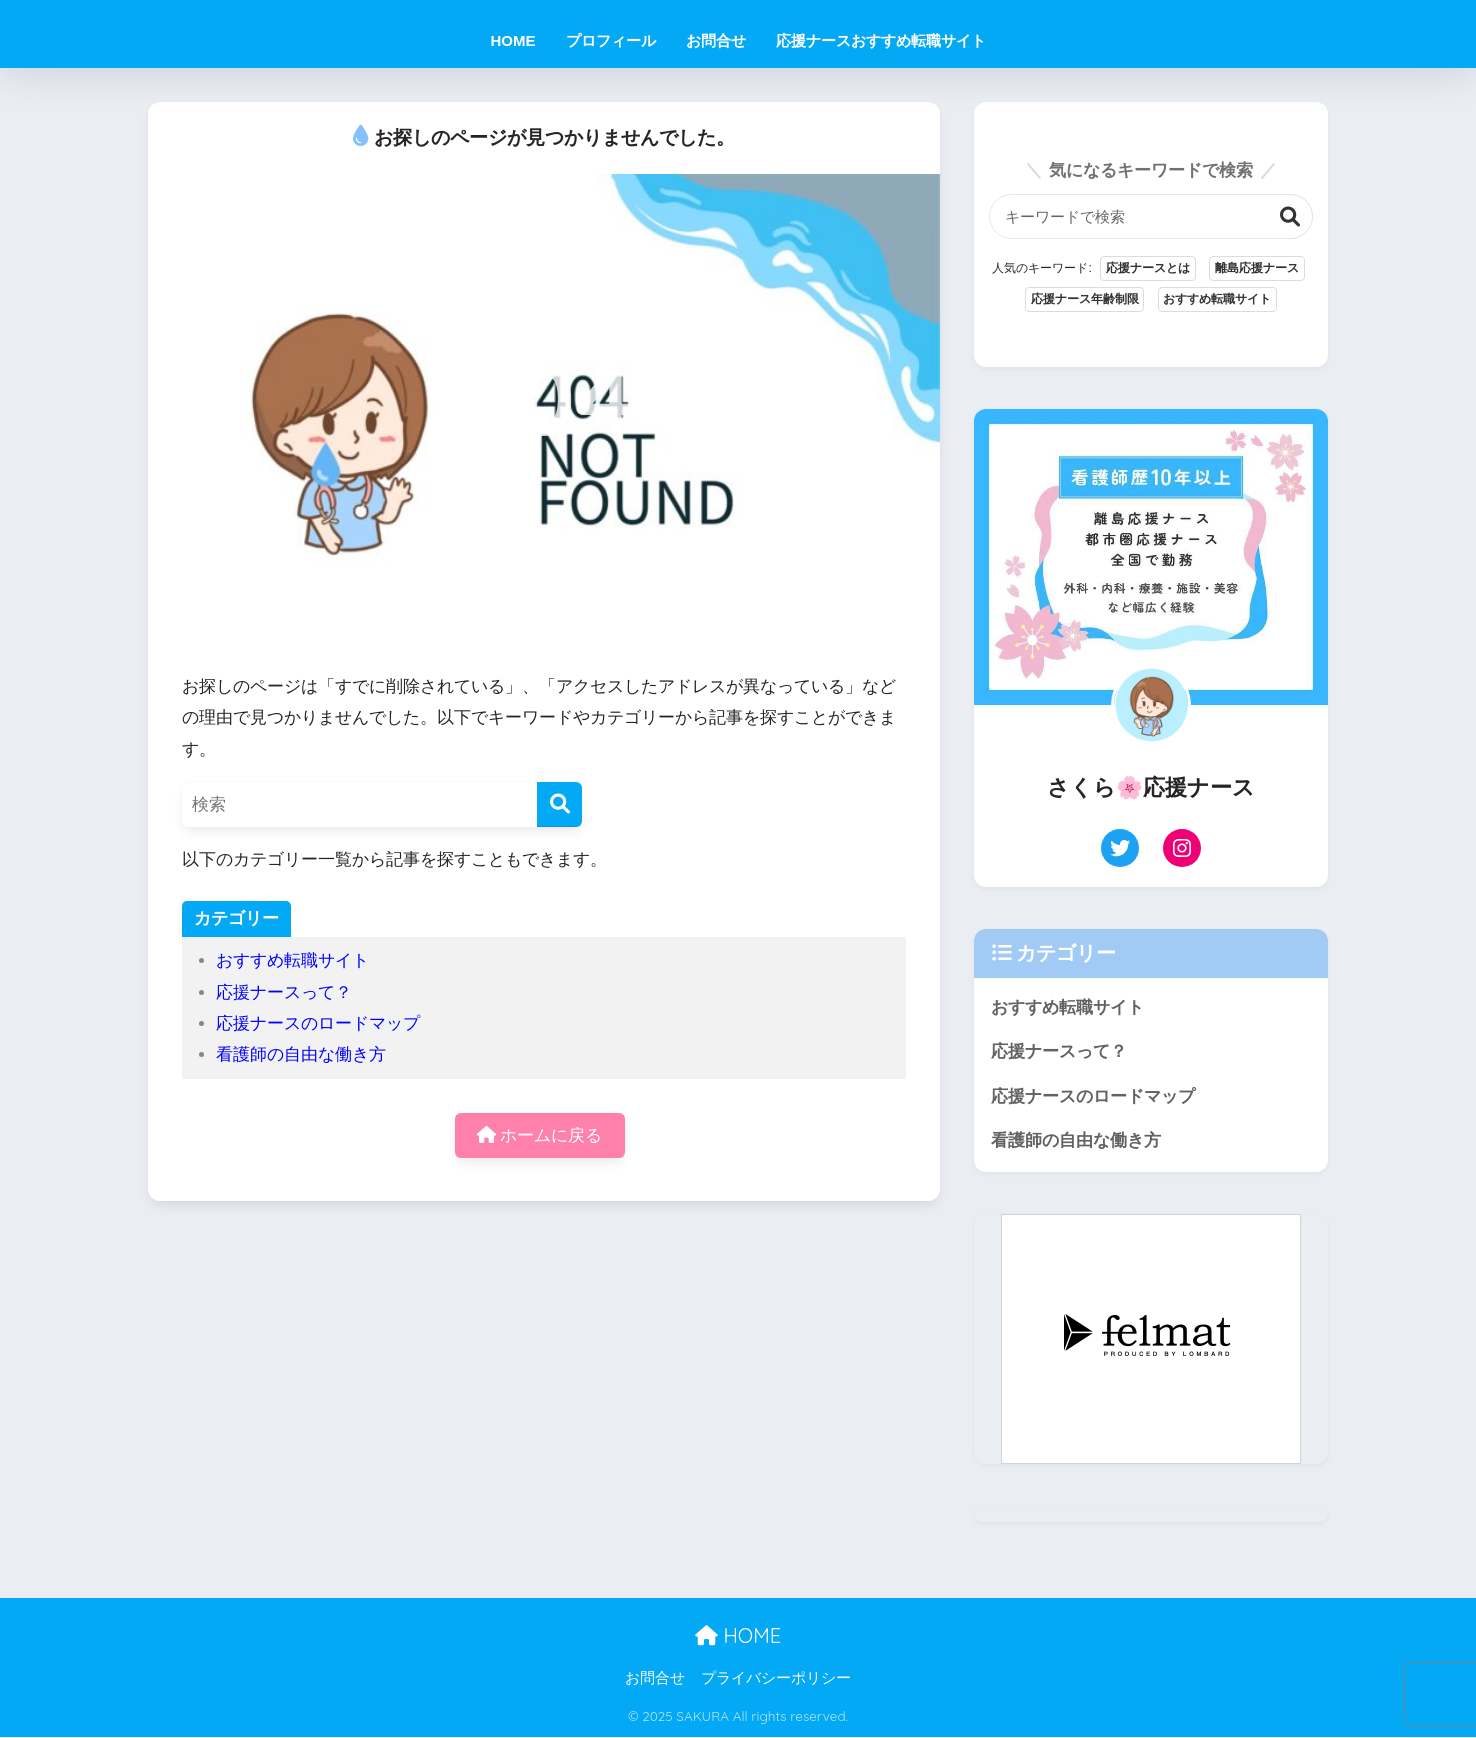 The image size is (1476, 1738). What do you see at coordinates (881, 40) in the screenshot?
I see `応援ナースおすすめ転職サイト` at bounding box center [881, 40].